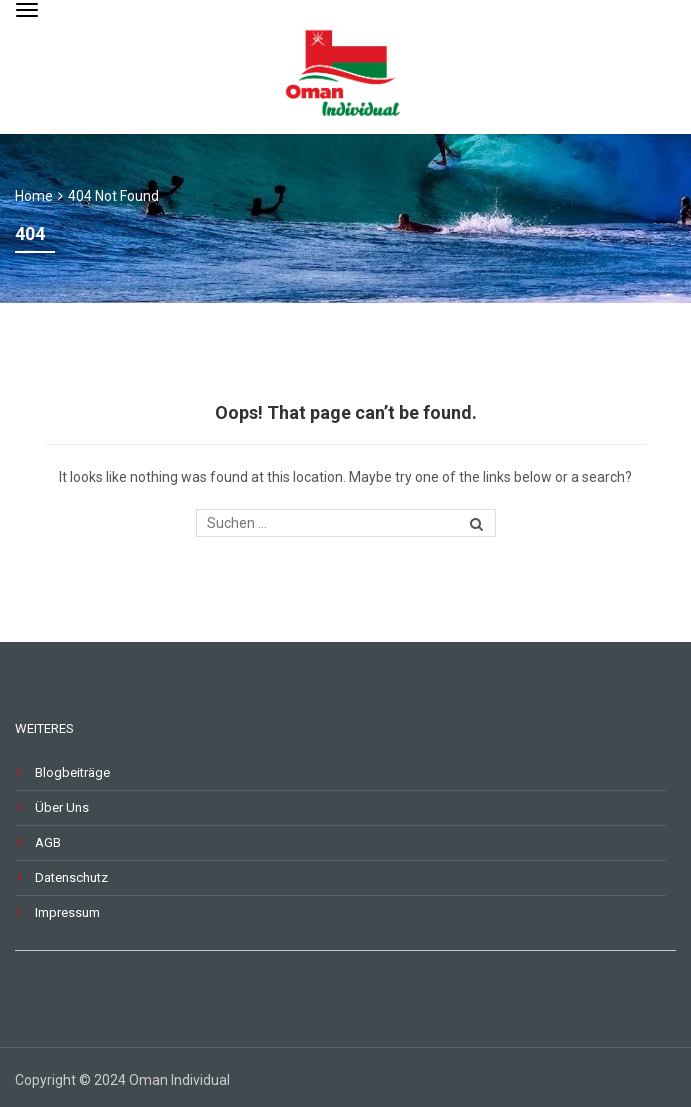 The image size is (691, 1107). Describe the element at coordinates (62, 807) in the screenshot. I see `Über Uns` at that location.